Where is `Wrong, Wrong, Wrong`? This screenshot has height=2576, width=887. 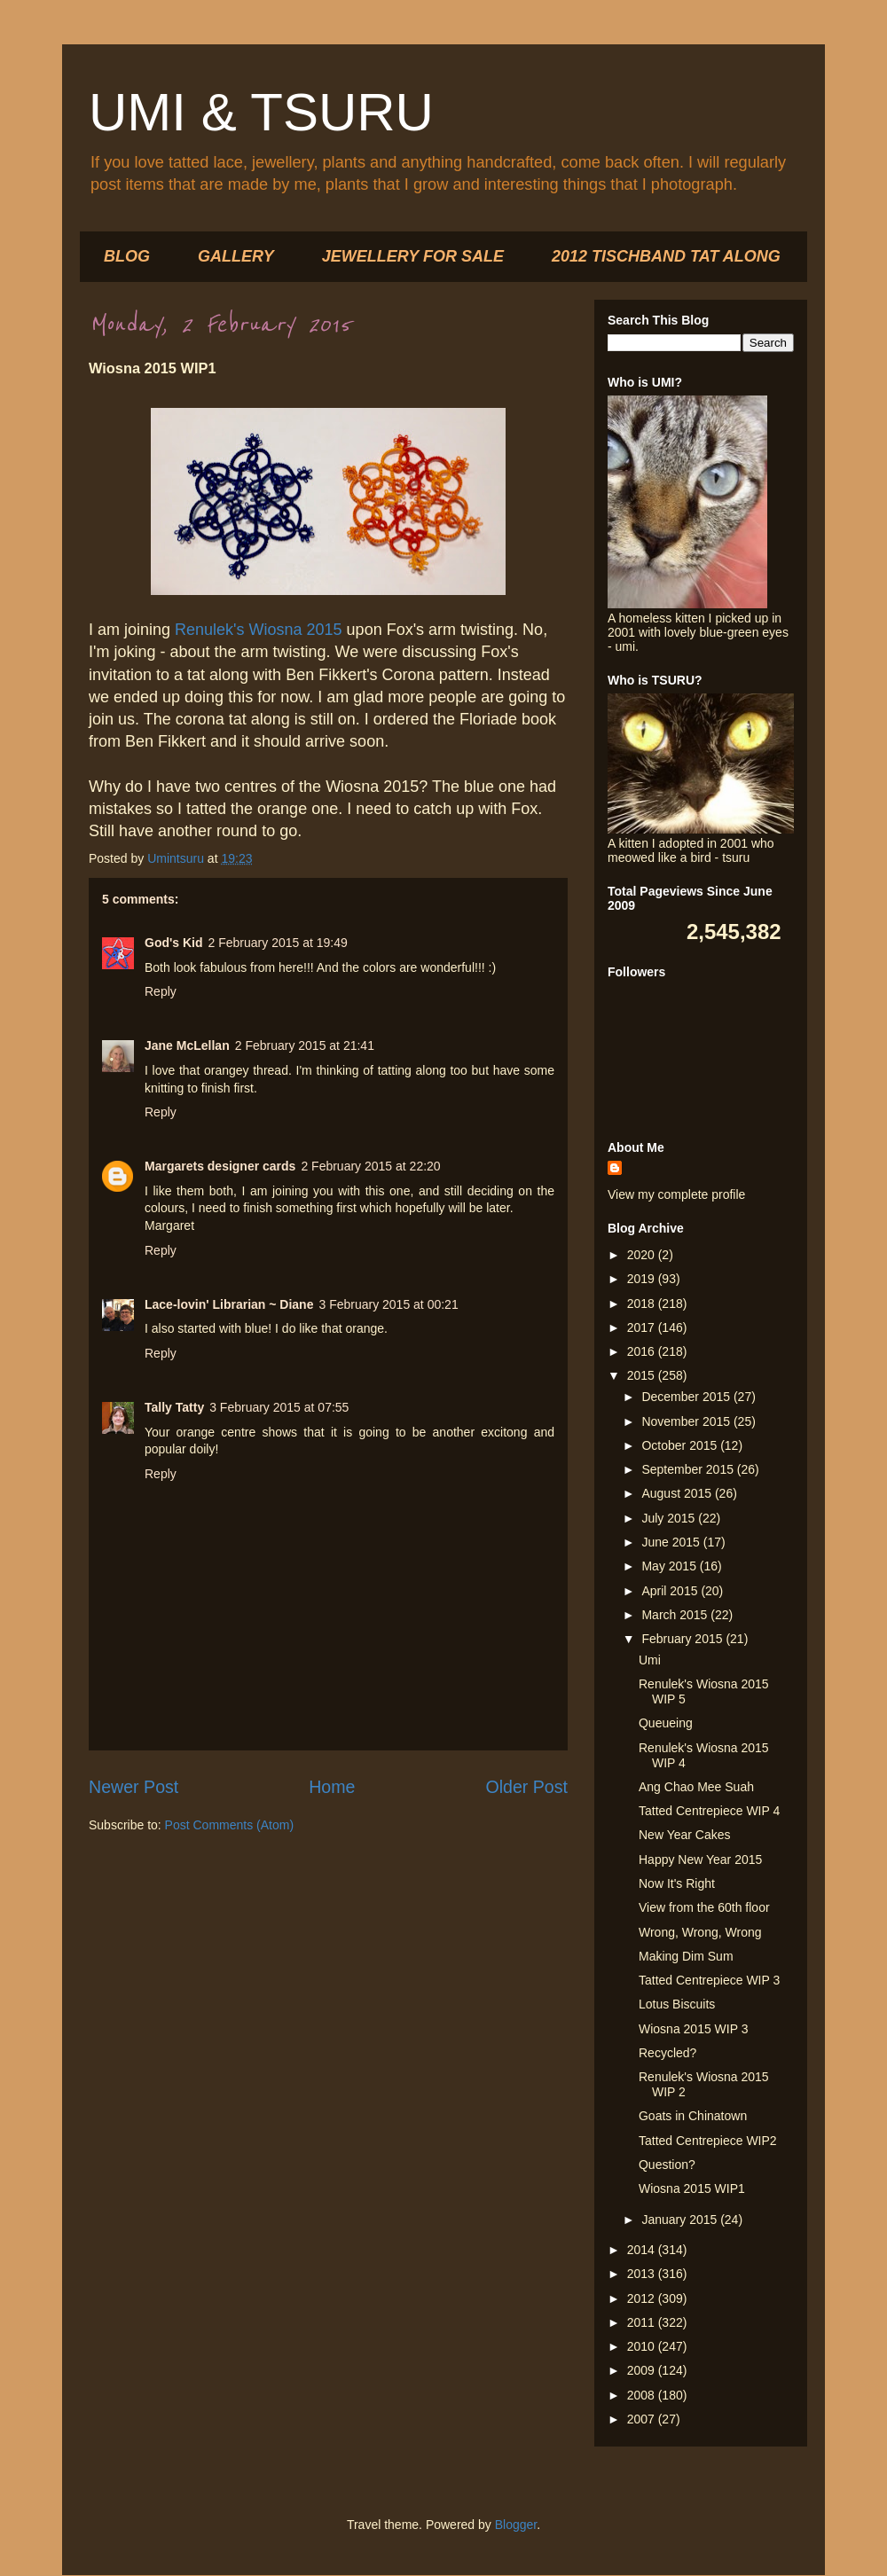
Wrong, Wrong, Wrong is located at coordinates (700, 1932).